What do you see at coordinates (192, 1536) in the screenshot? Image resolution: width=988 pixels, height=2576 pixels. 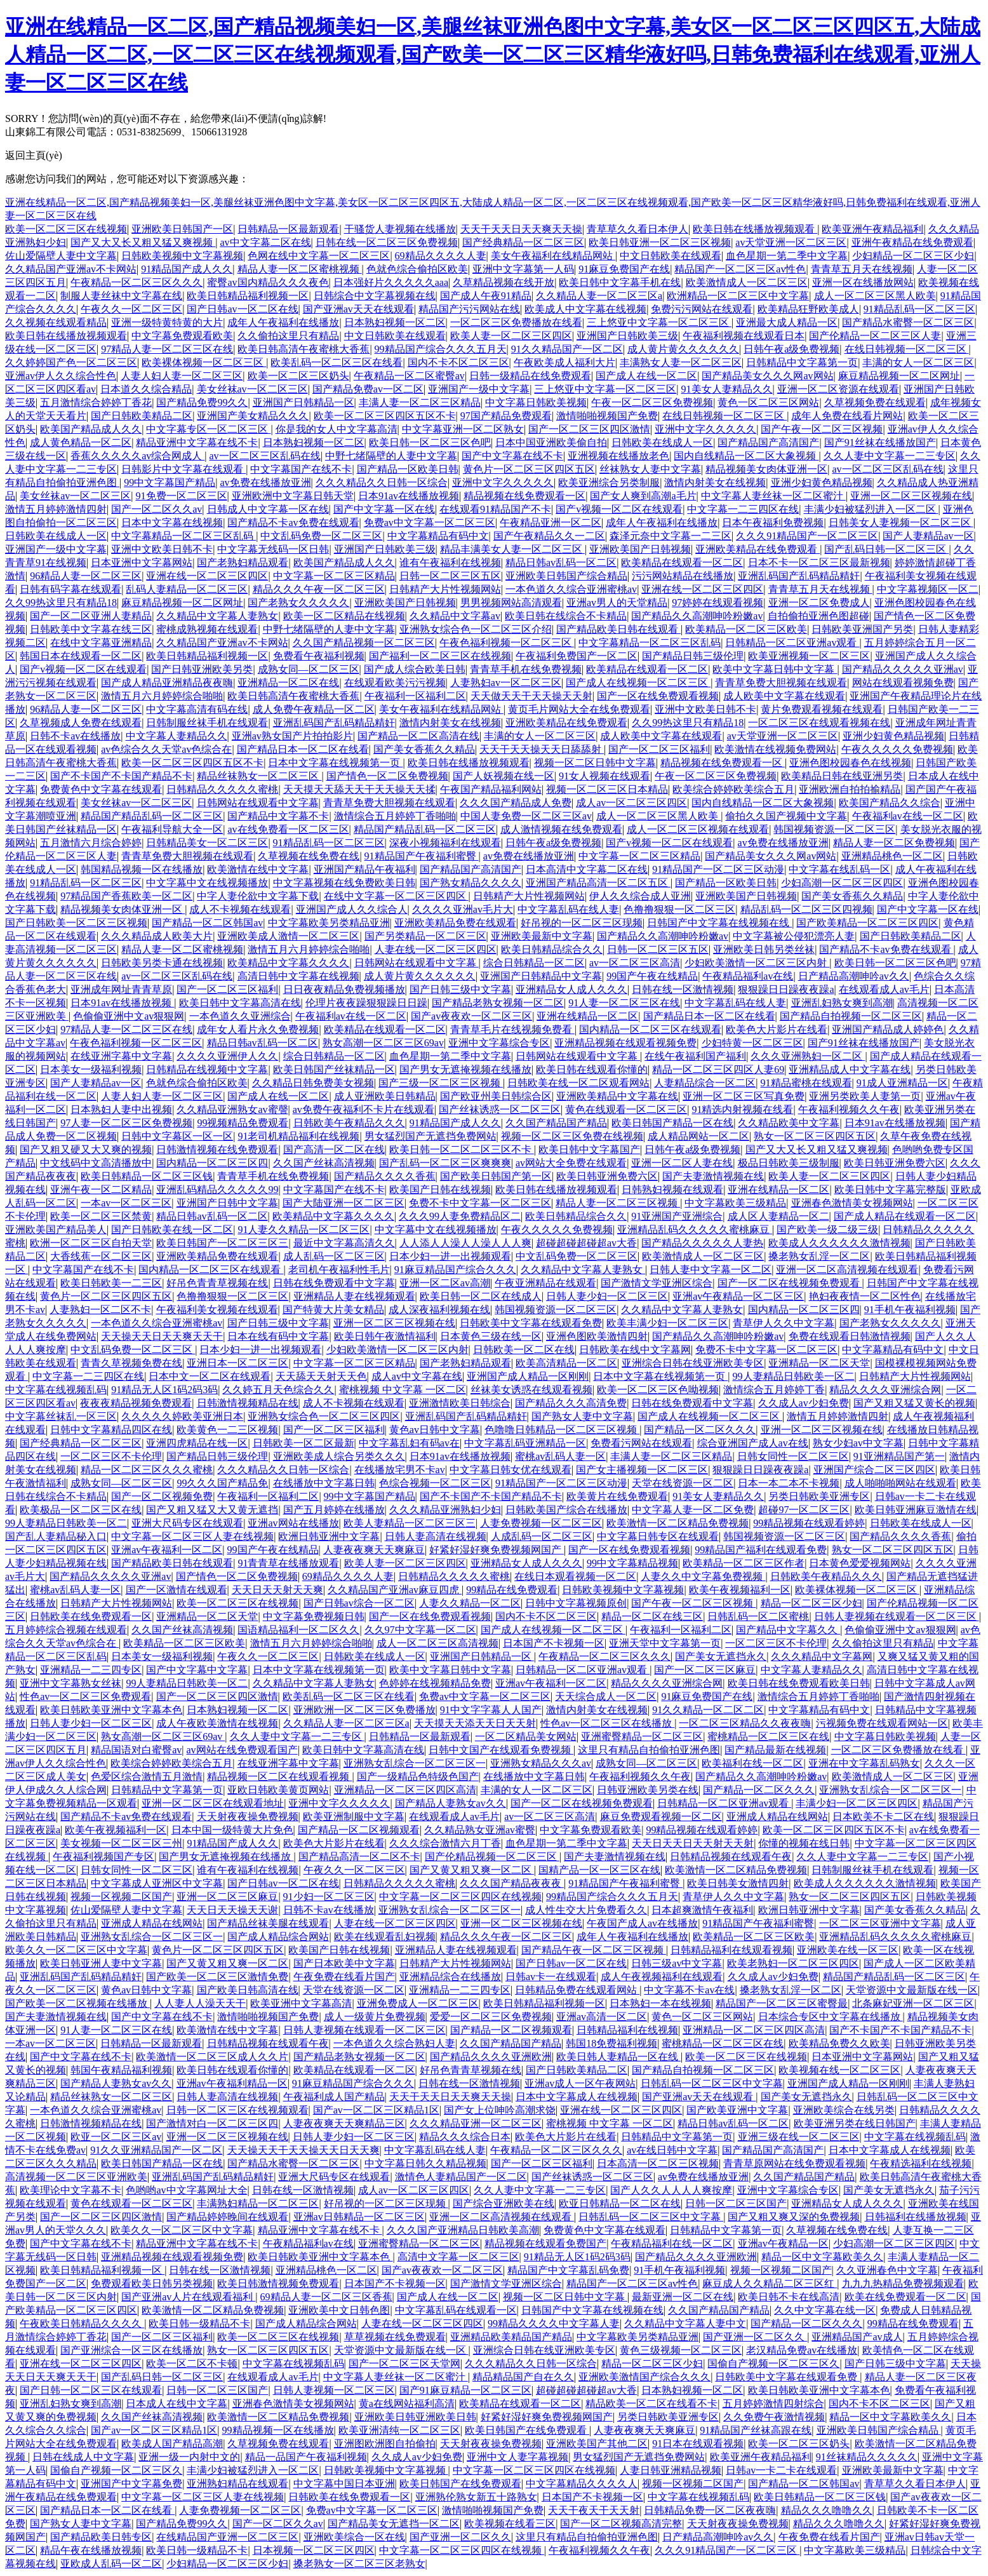 I see `中文字幕一区二区三区人妻在线视频` at bounding box center [192, 1536].